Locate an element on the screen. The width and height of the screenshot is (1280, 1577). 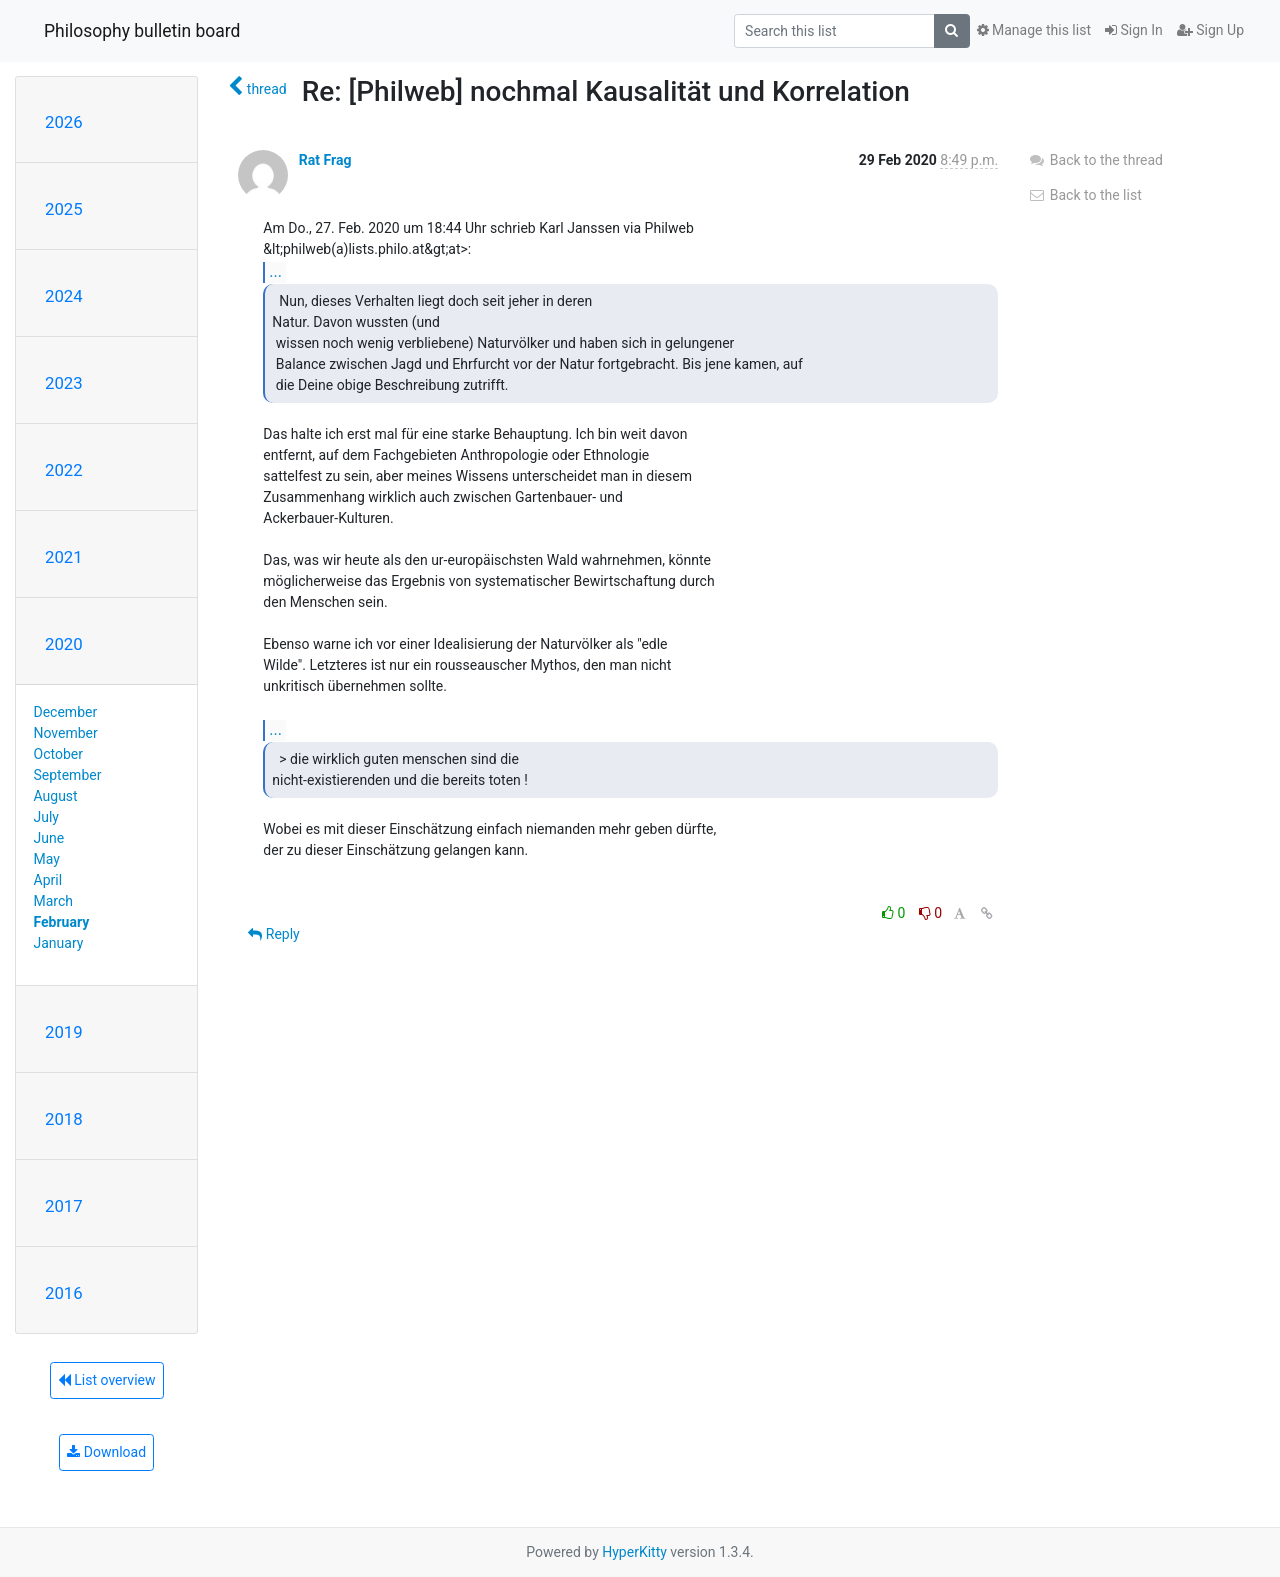
Sign In is located at coordinates (1134, 30).